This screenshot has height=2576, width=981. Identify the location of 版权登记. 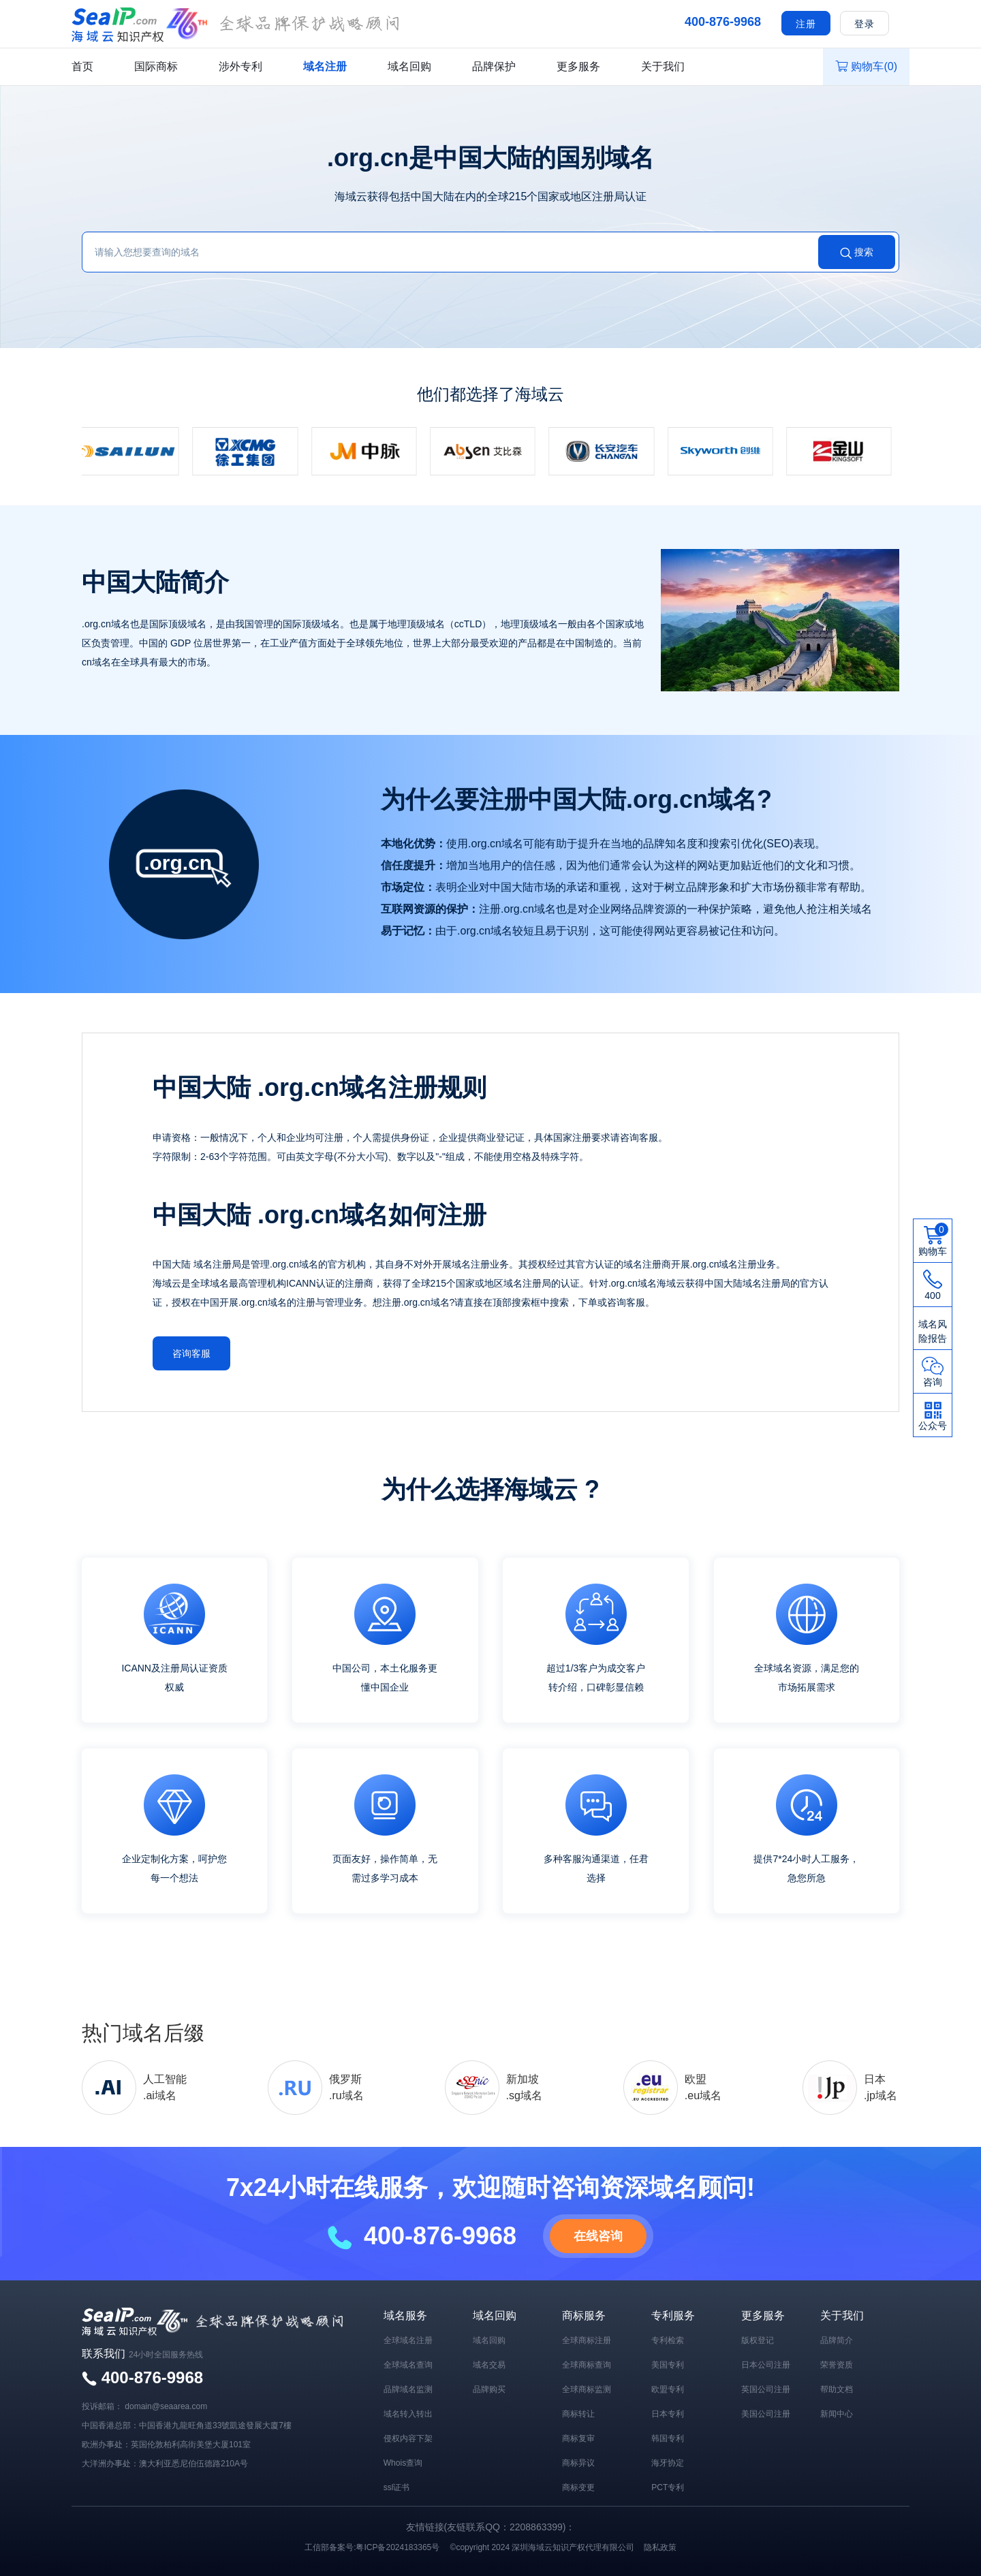
(757, 2339).